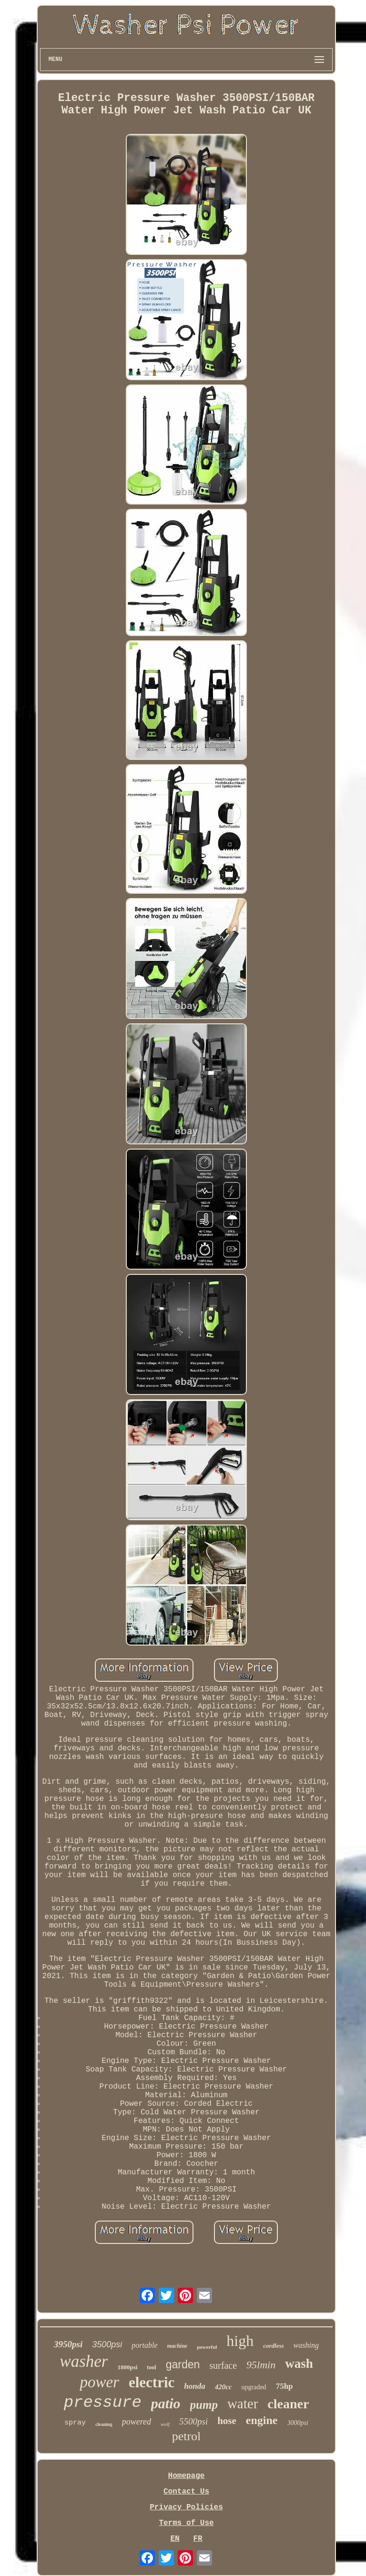 The image size is (366, 2576). I want to click on 3950psi, so click(68, 2344).